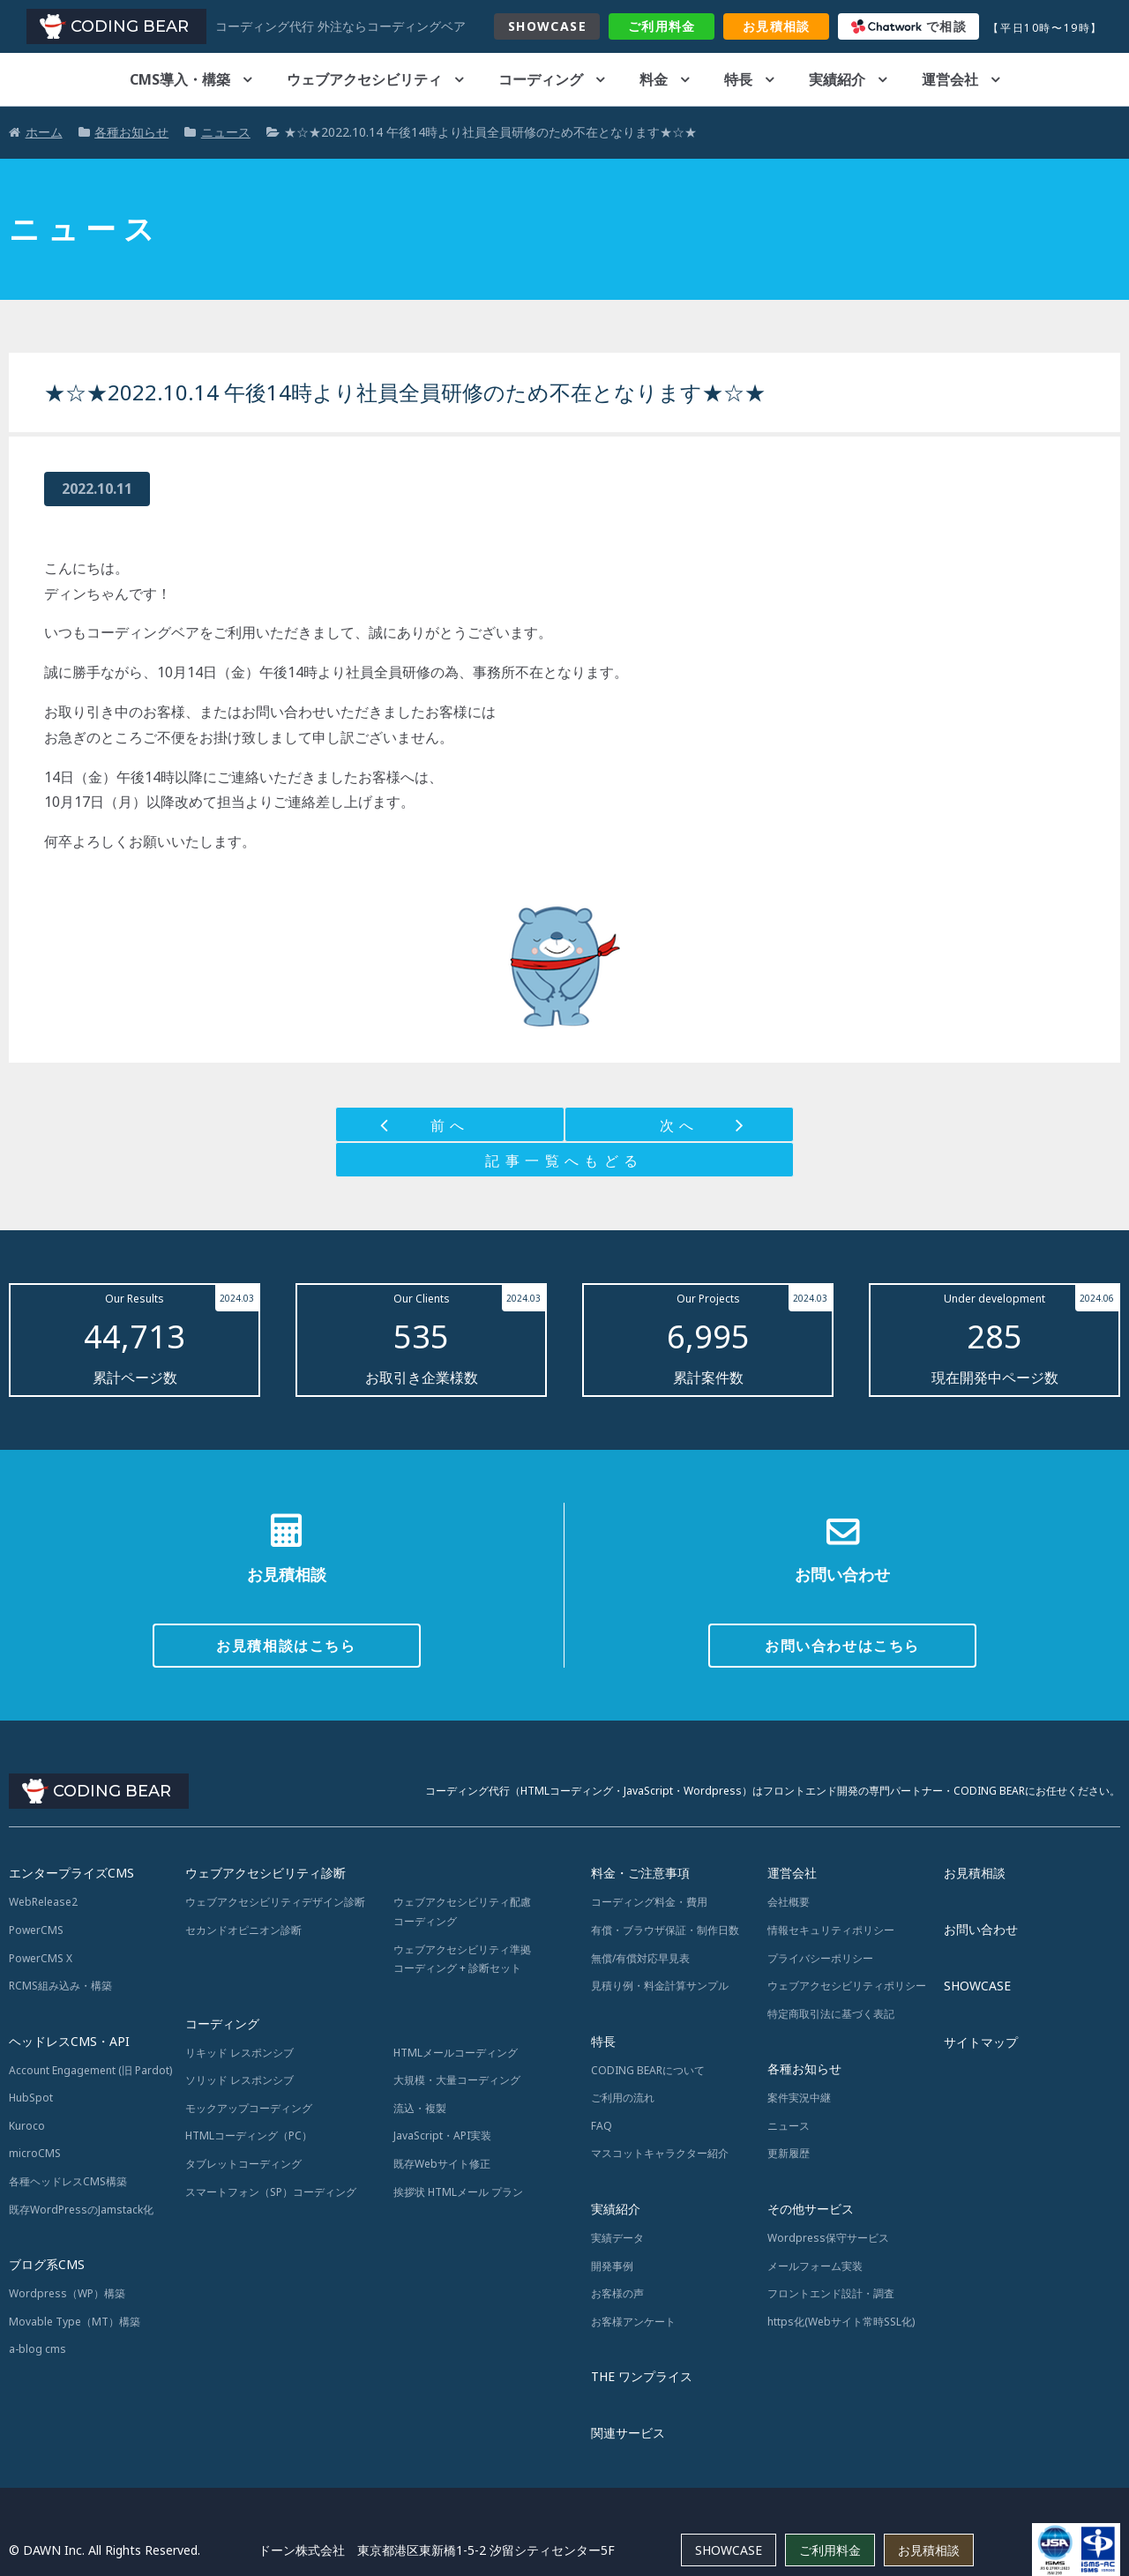 The height and width of the screenshot is (2576, 1129). Describe the element at coordinates (419, 2108) in the screenshot. I see `流込・複製` at that location.